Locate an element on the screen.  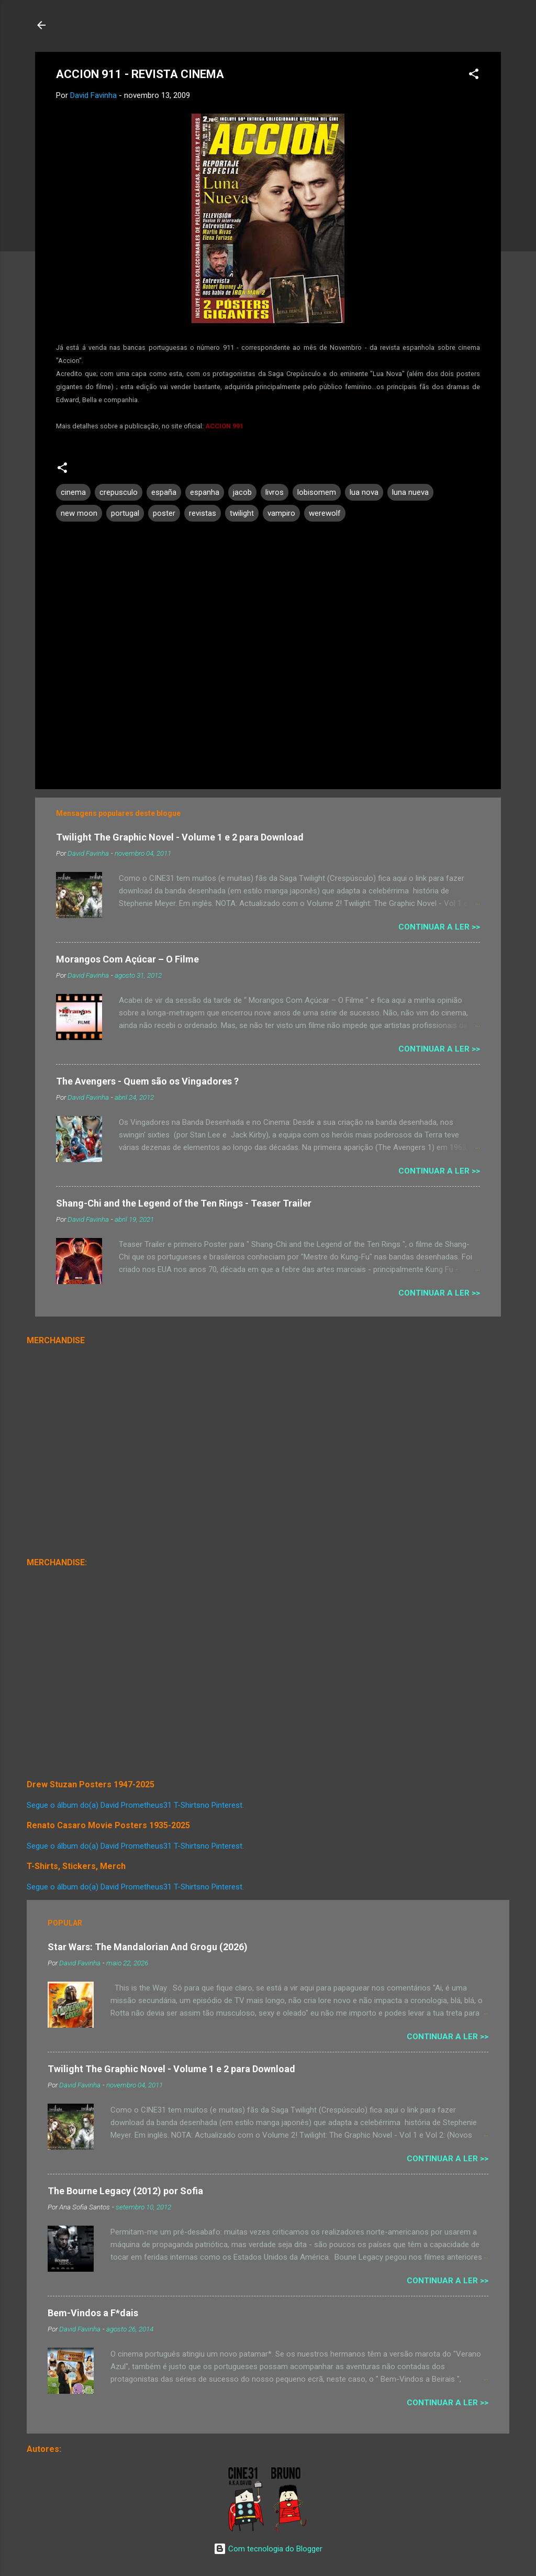
lobisomem is located at coordinates (316, 492).